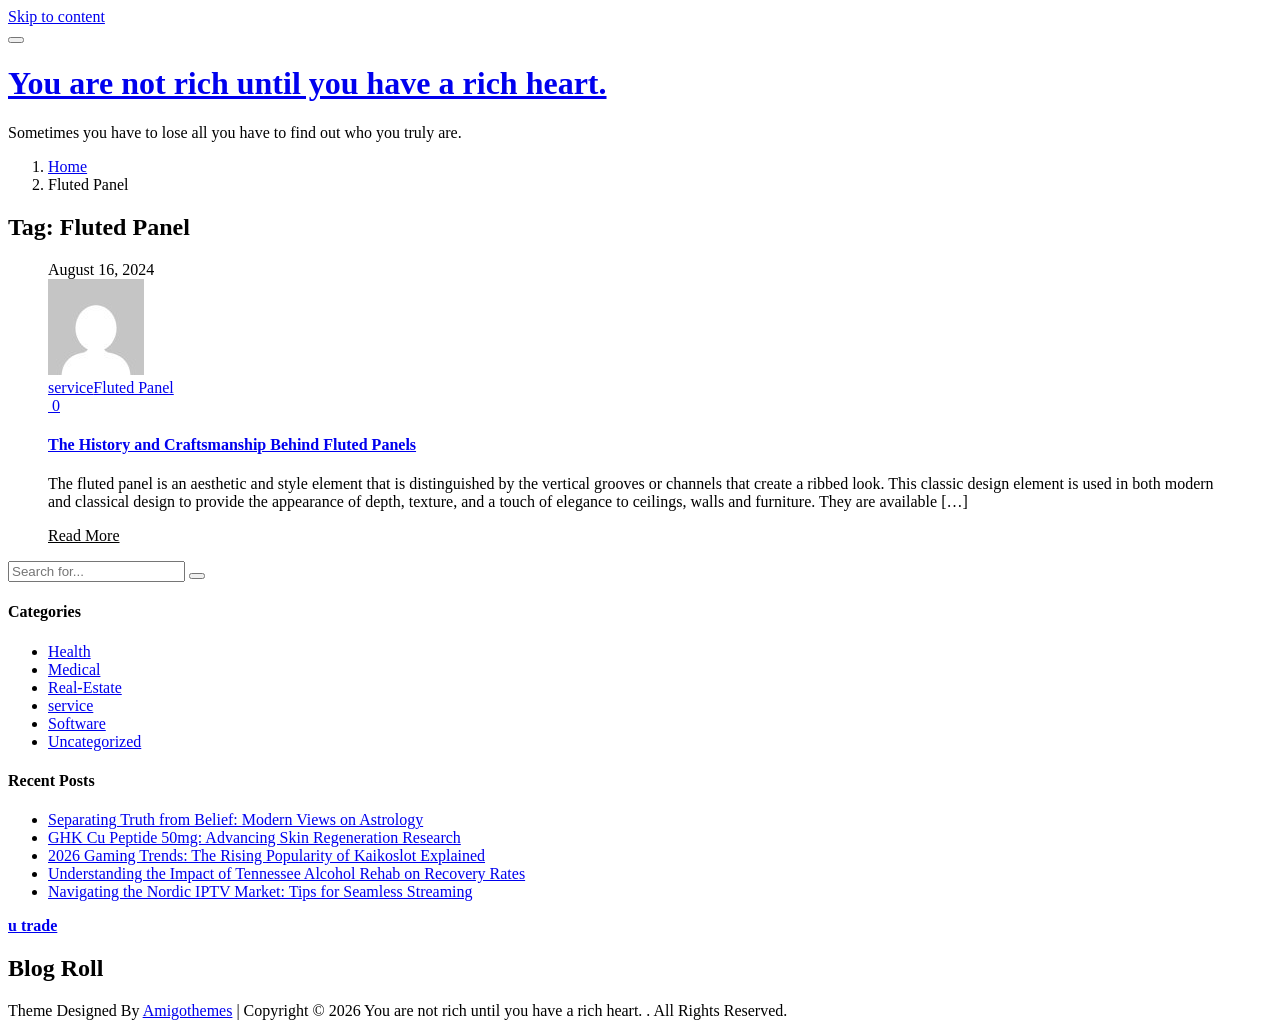 This screenshot has height=1036, width=1280. I want to click on Home, so click(67, 166).